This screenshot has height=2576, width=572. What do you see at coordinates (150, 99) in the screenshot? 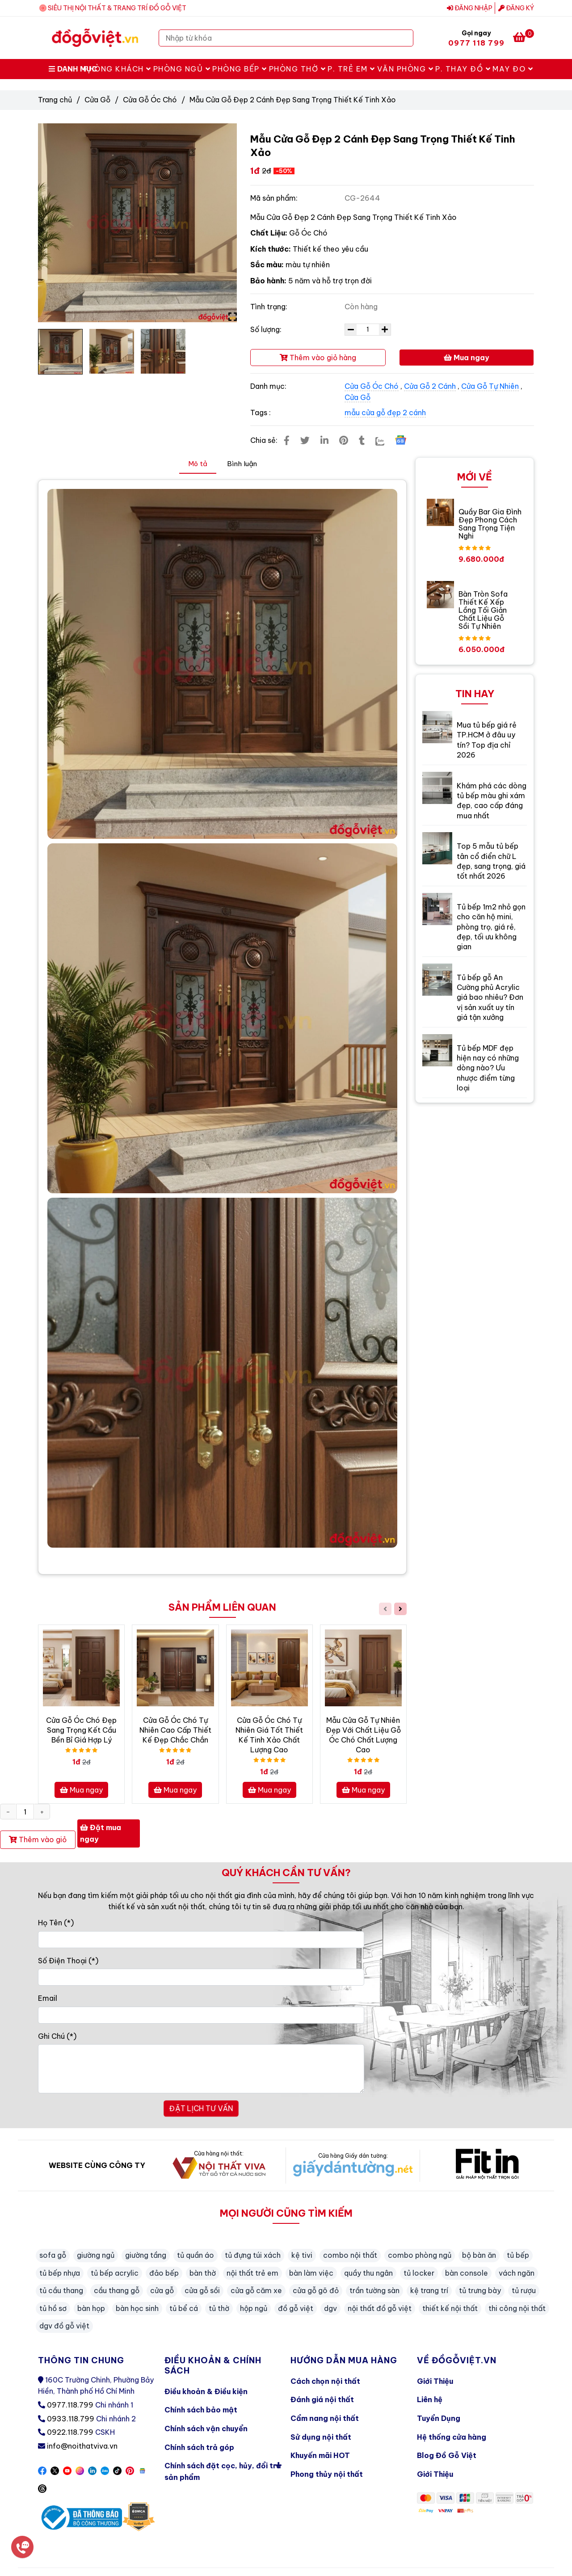
I see `Cửa Gỗ Óc Chó` at bounding box center [150, 99].